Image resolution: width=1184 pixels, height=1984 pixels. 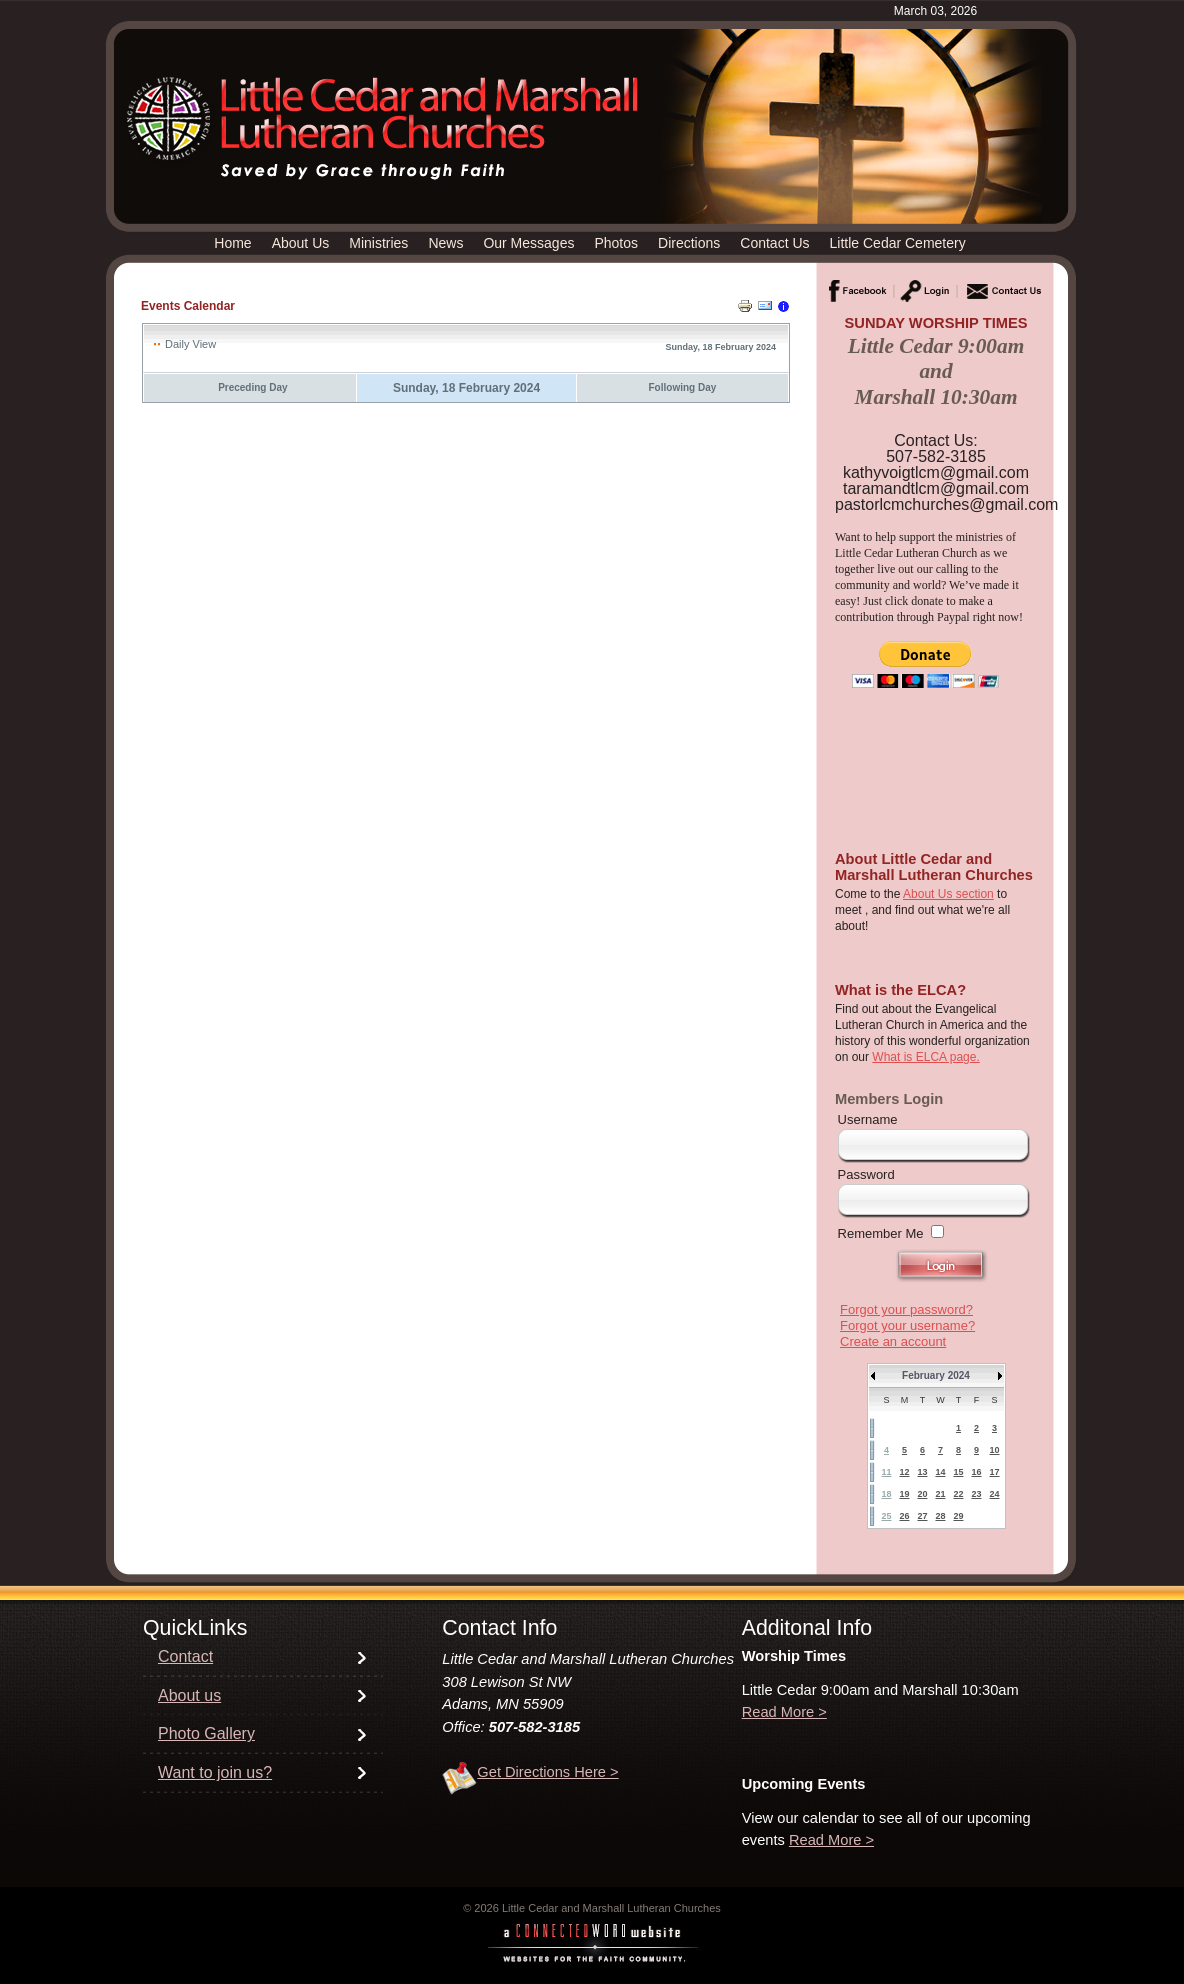 What do you see at coordinates (958, 1494) in the screenshot?
I see `22` at bounding box center [958, 1494].